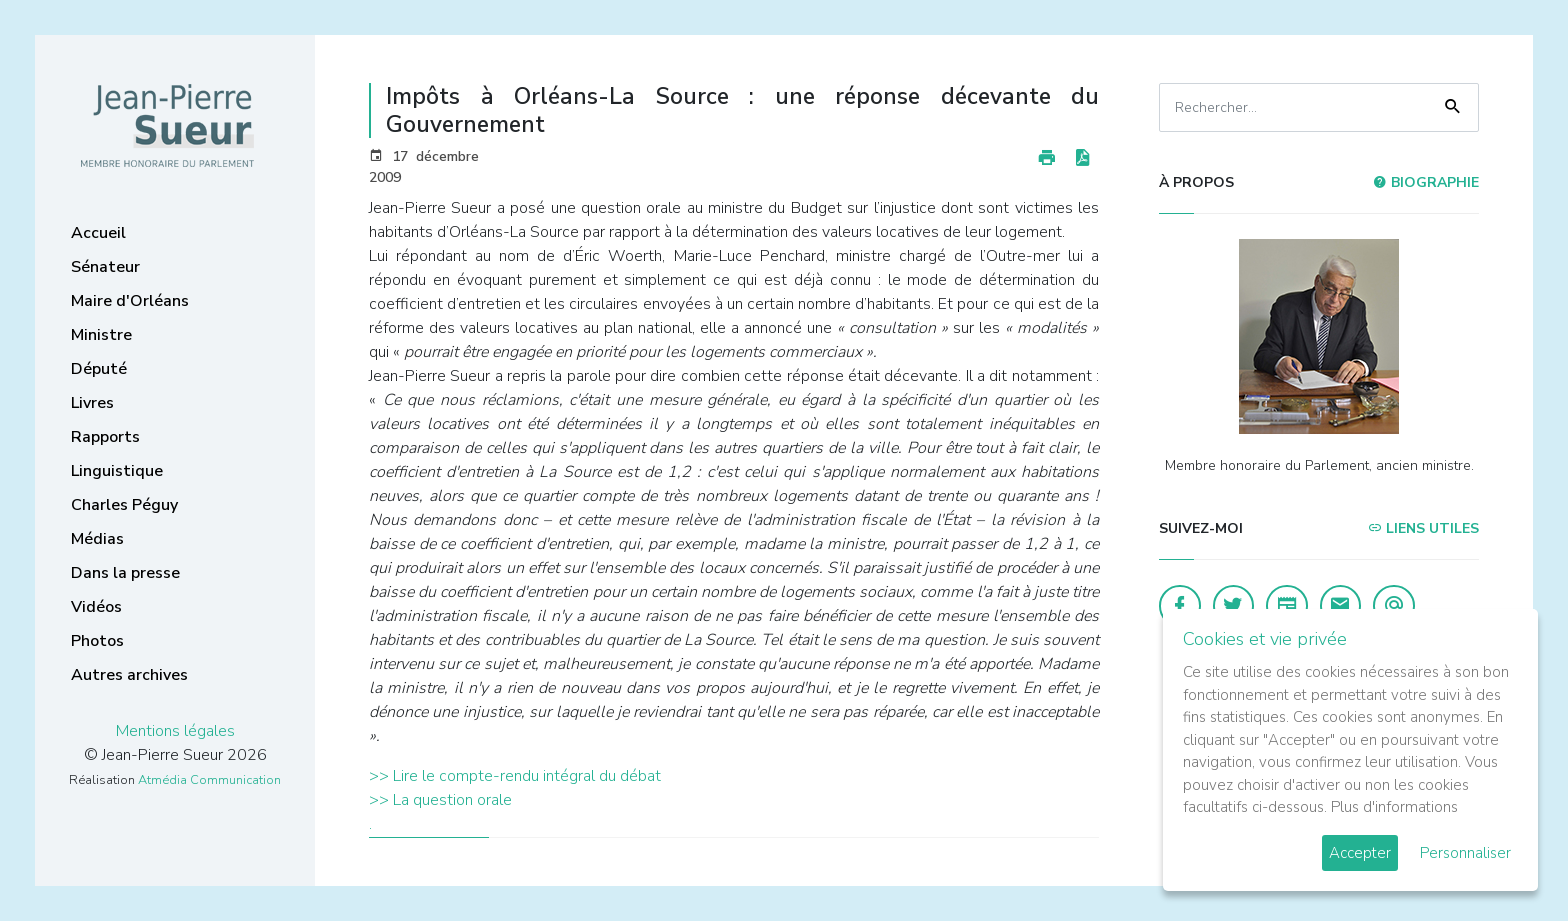 The height and width of the screenshot is (921, 1568). What do you see at coordinates (130, 301) in the screenshot?
I see `Maire d'Orléans` at bounding box center [130, 301].